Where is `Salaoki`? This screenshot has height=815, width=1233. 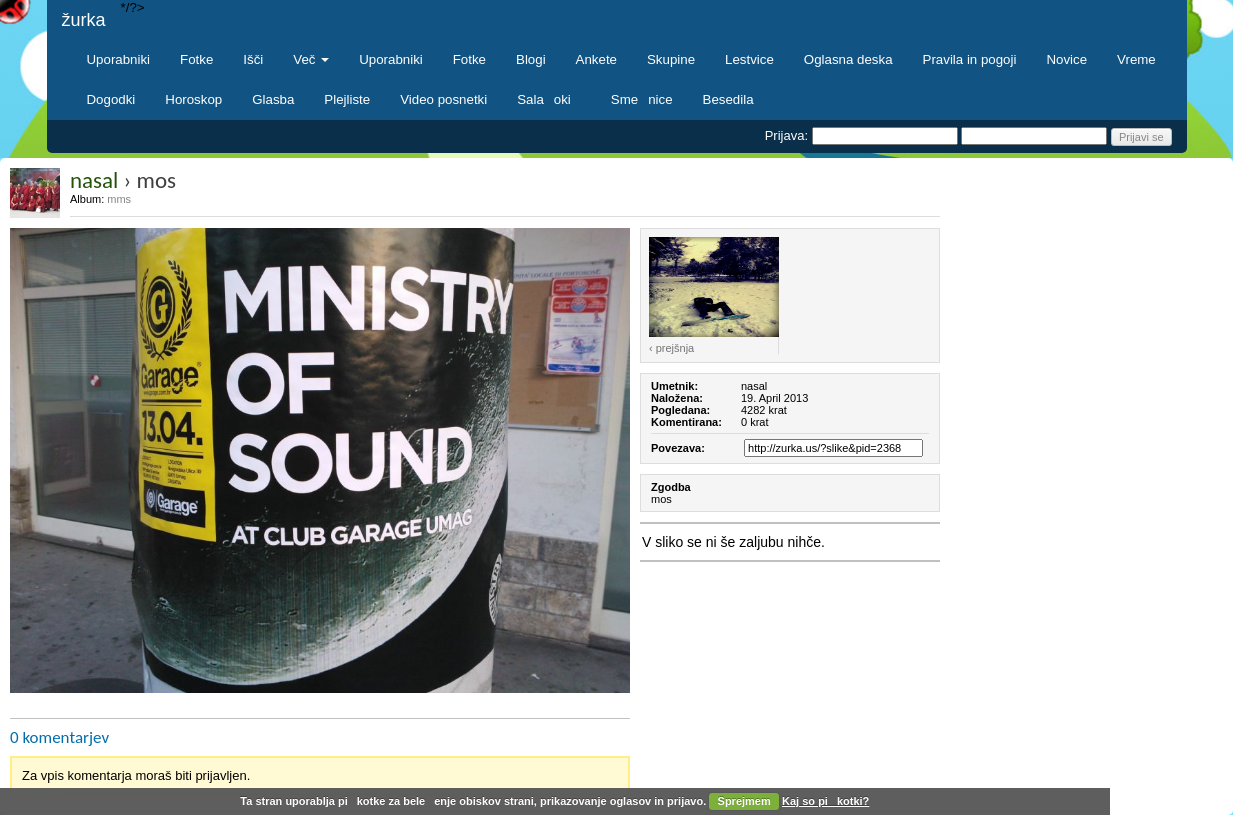
Salaoki is located at coordinates (549, 99).